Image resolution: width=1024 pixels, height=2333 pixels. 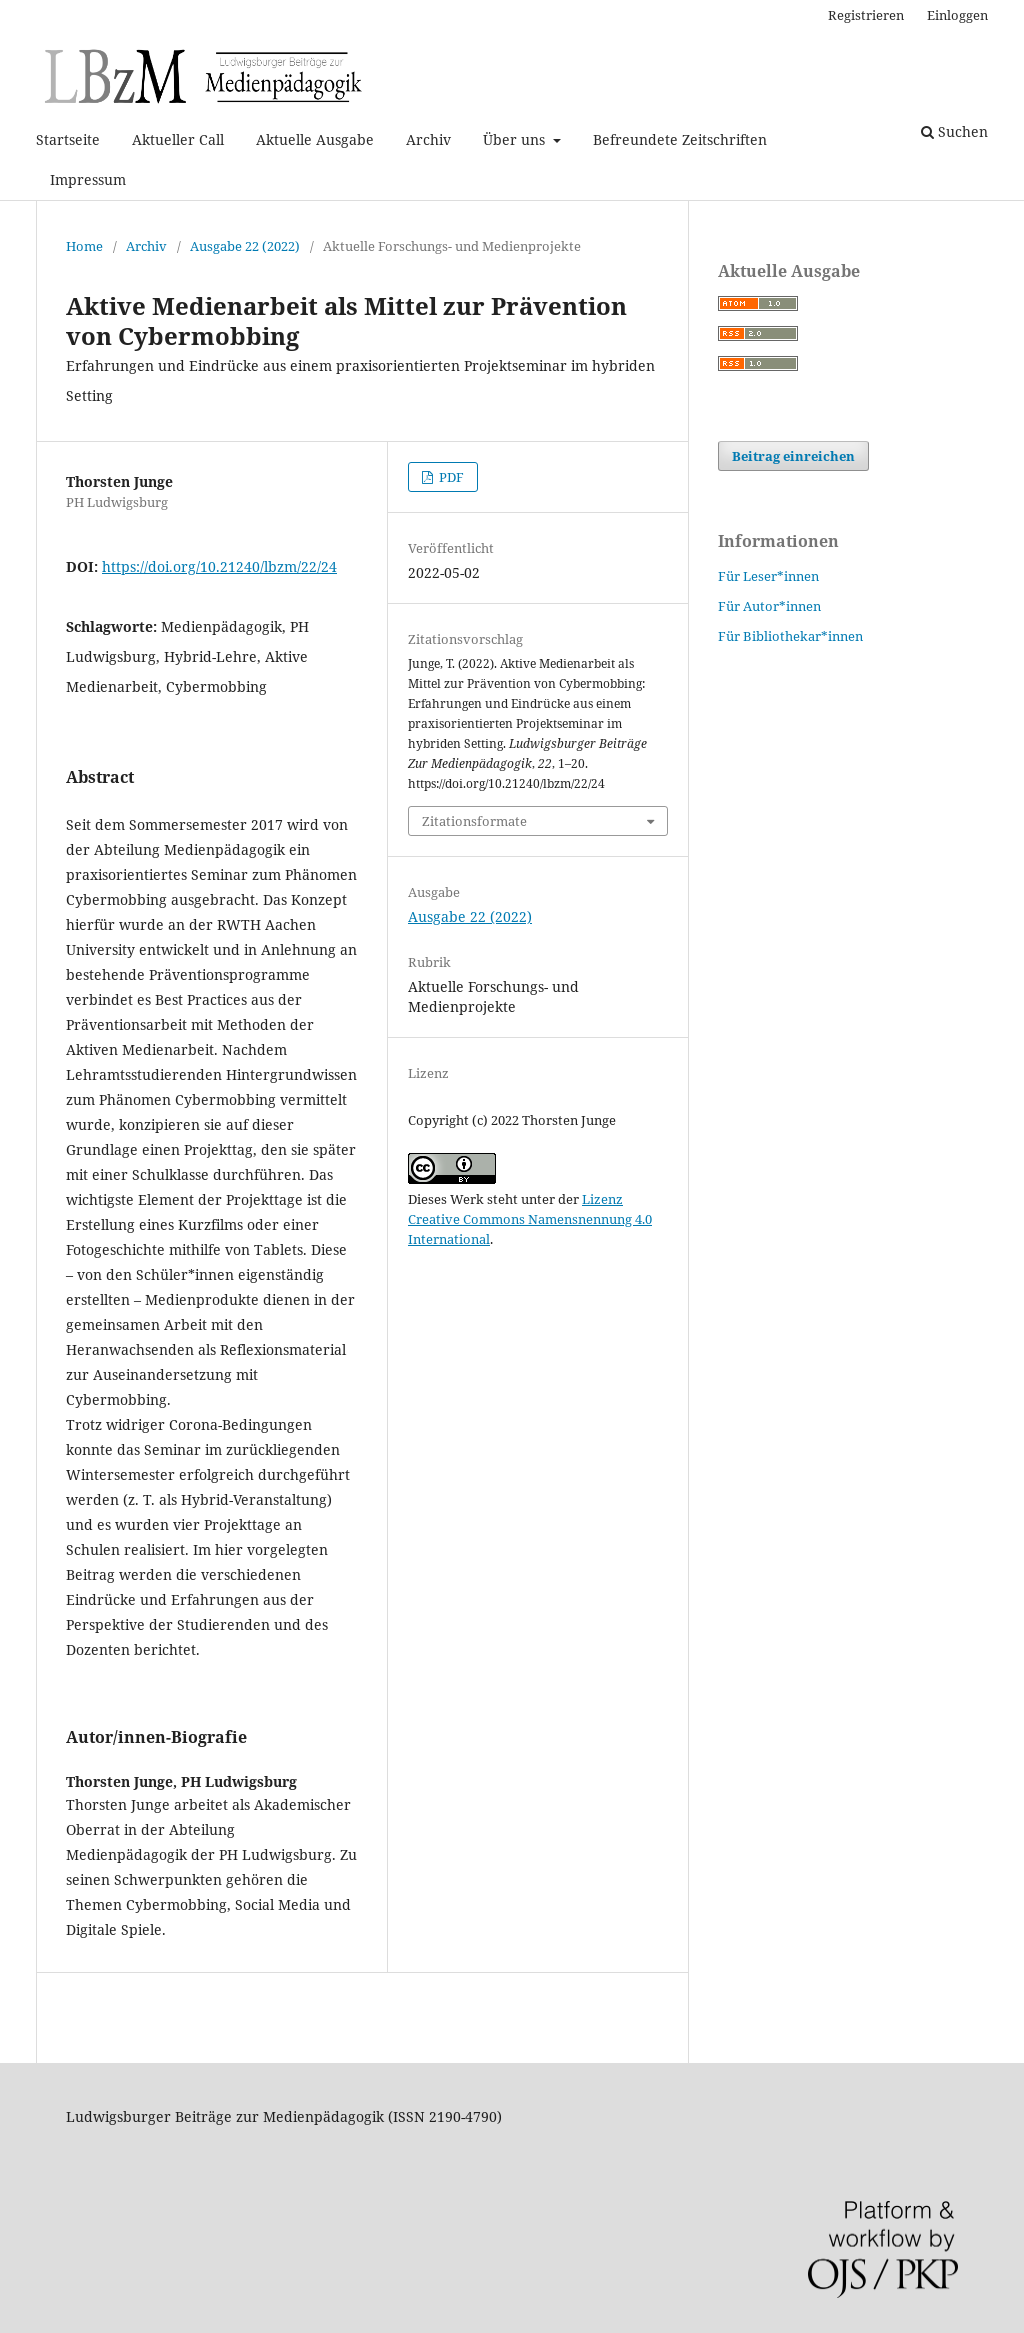 What do you see at coordinates (178, 139) in the screenshot?
I see `Aktueller Call` at bounding box center [178, 139].